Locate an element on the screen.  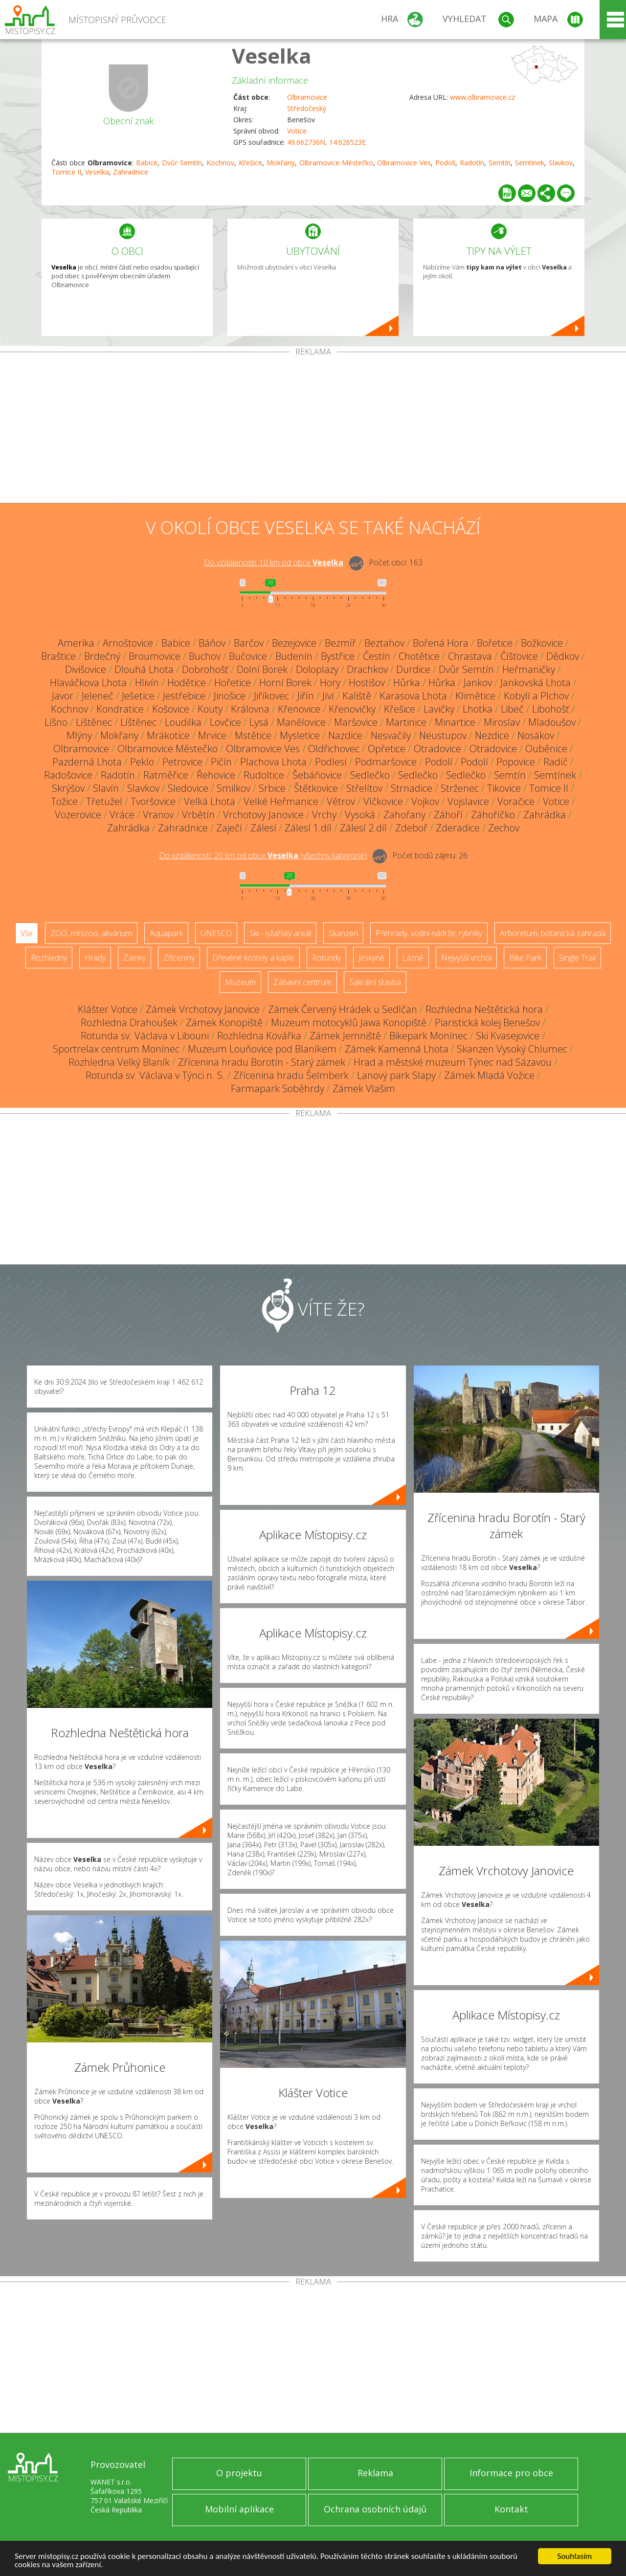
49.662736N, 14.626523E is located at coordinates (326, 142).